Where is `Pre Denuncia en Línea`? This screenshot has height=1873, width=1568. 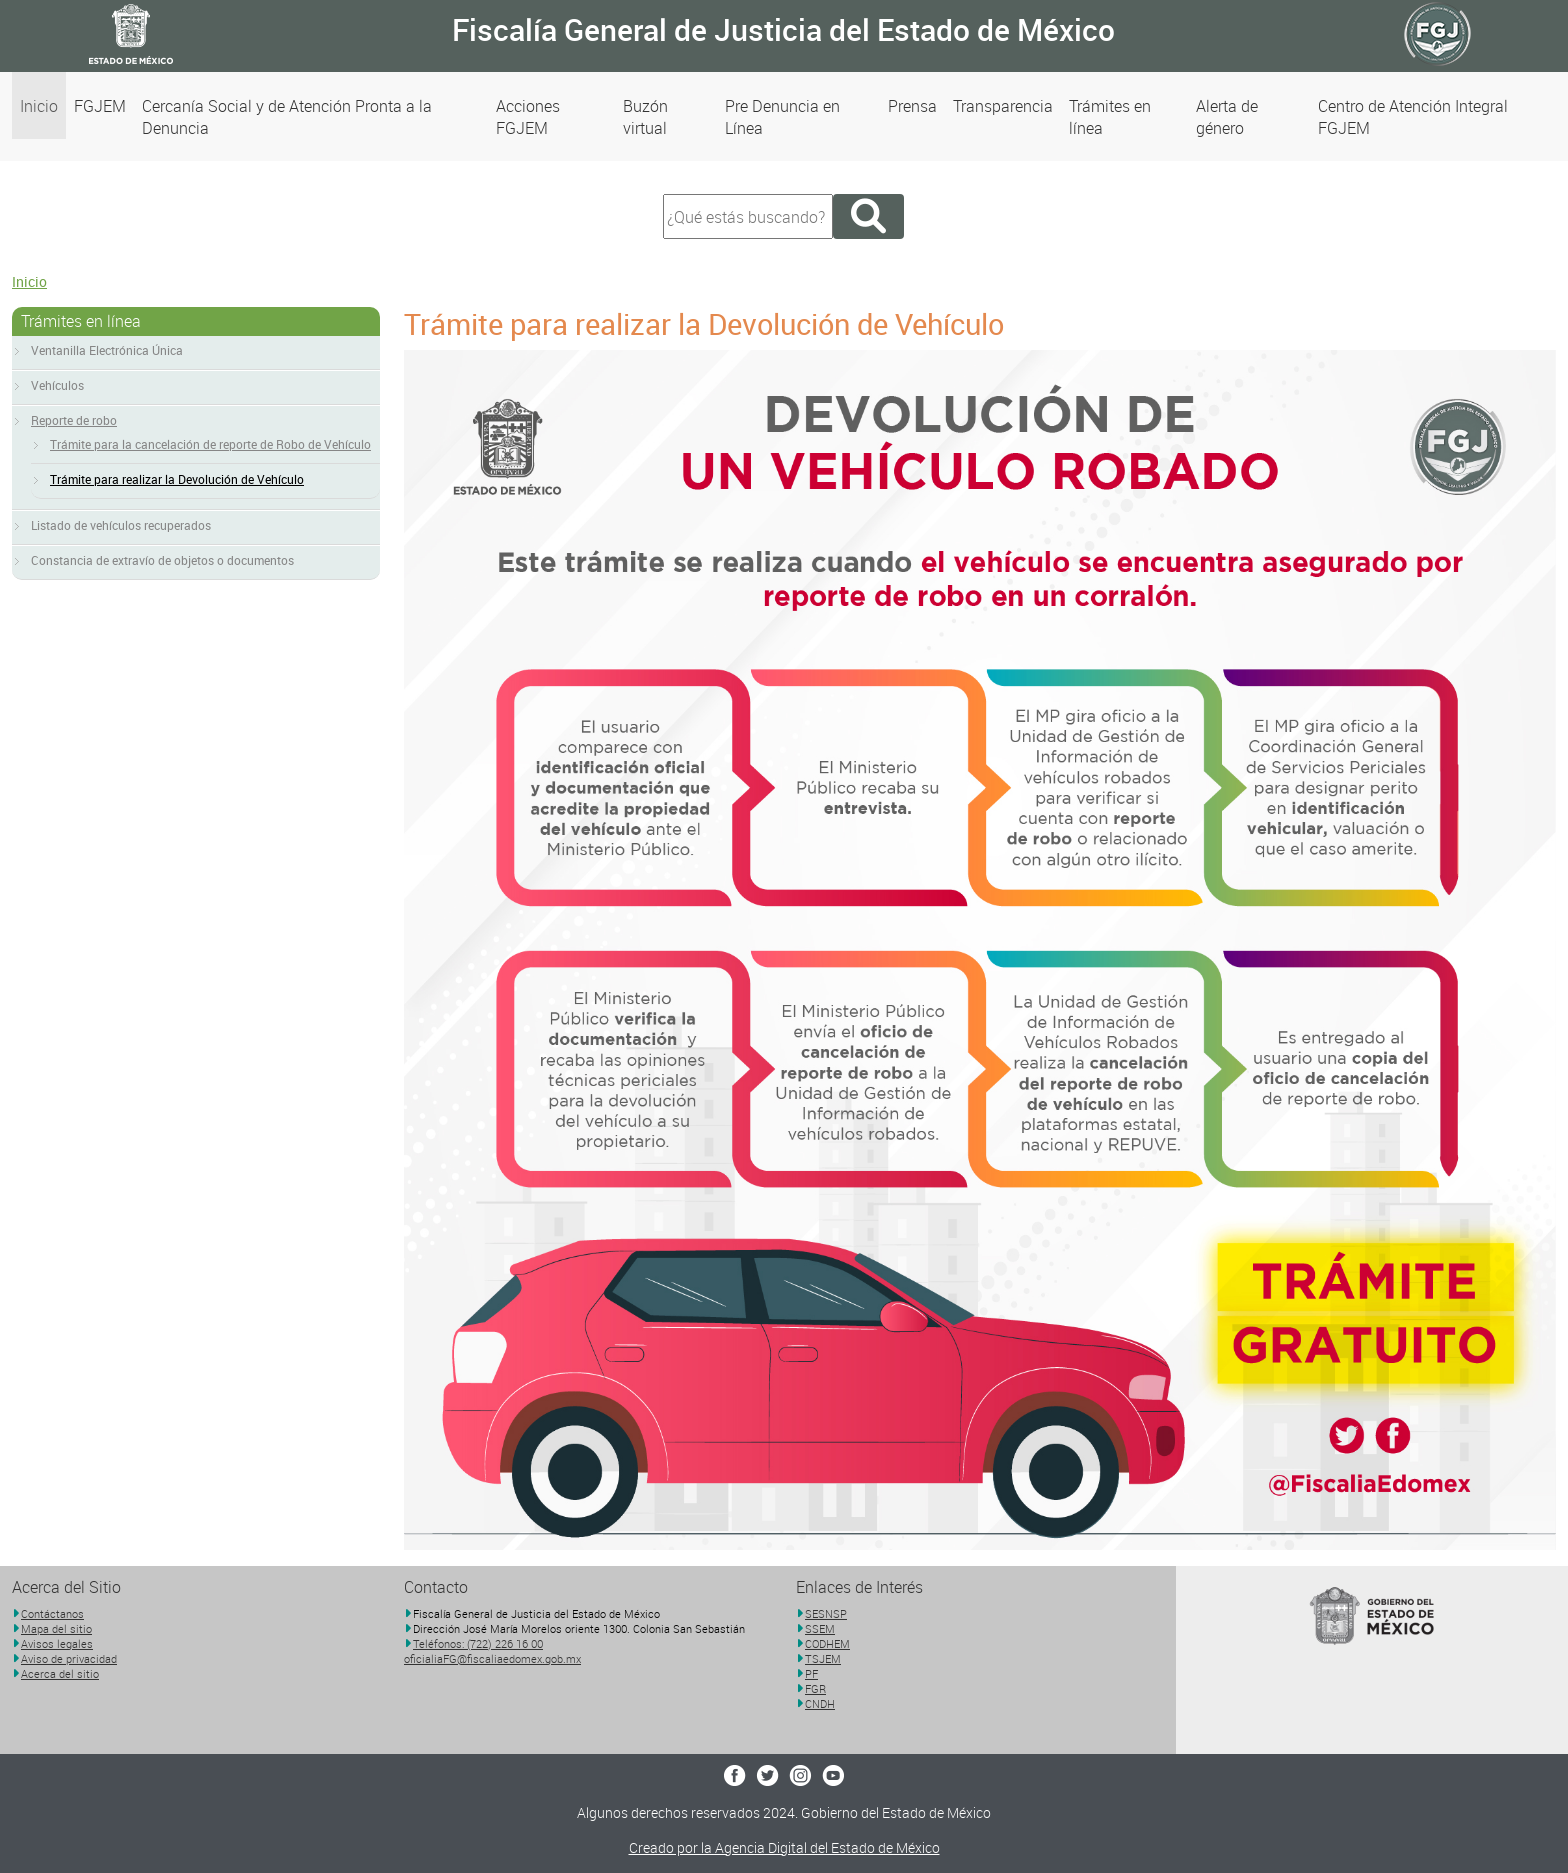 Pre Denuncia en Línea is located at coordinates (782, 117).